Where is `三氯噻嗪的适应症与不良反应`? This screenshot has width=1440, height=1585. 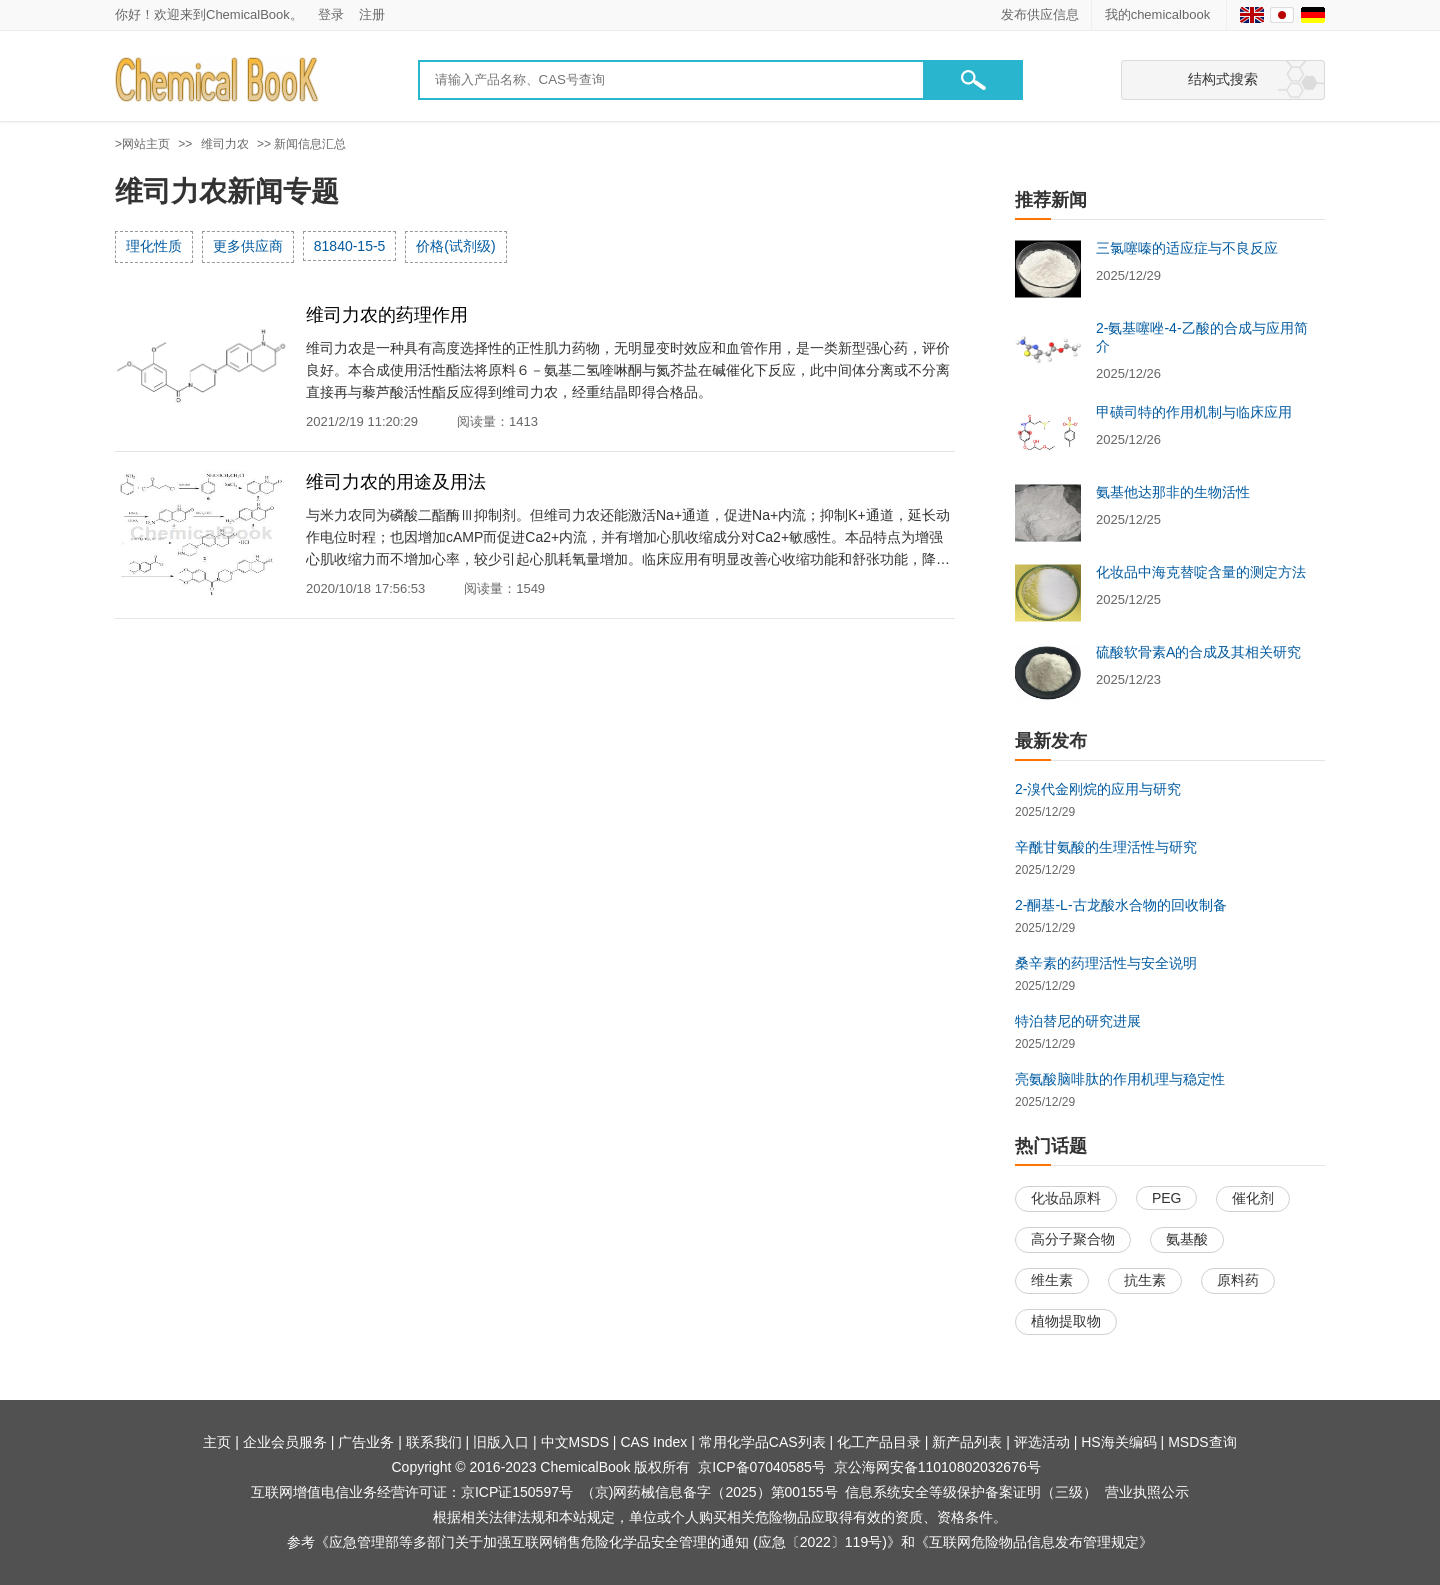 三氯噻嗪的适应症与不良反应 is located at coordinates (1187, 248).